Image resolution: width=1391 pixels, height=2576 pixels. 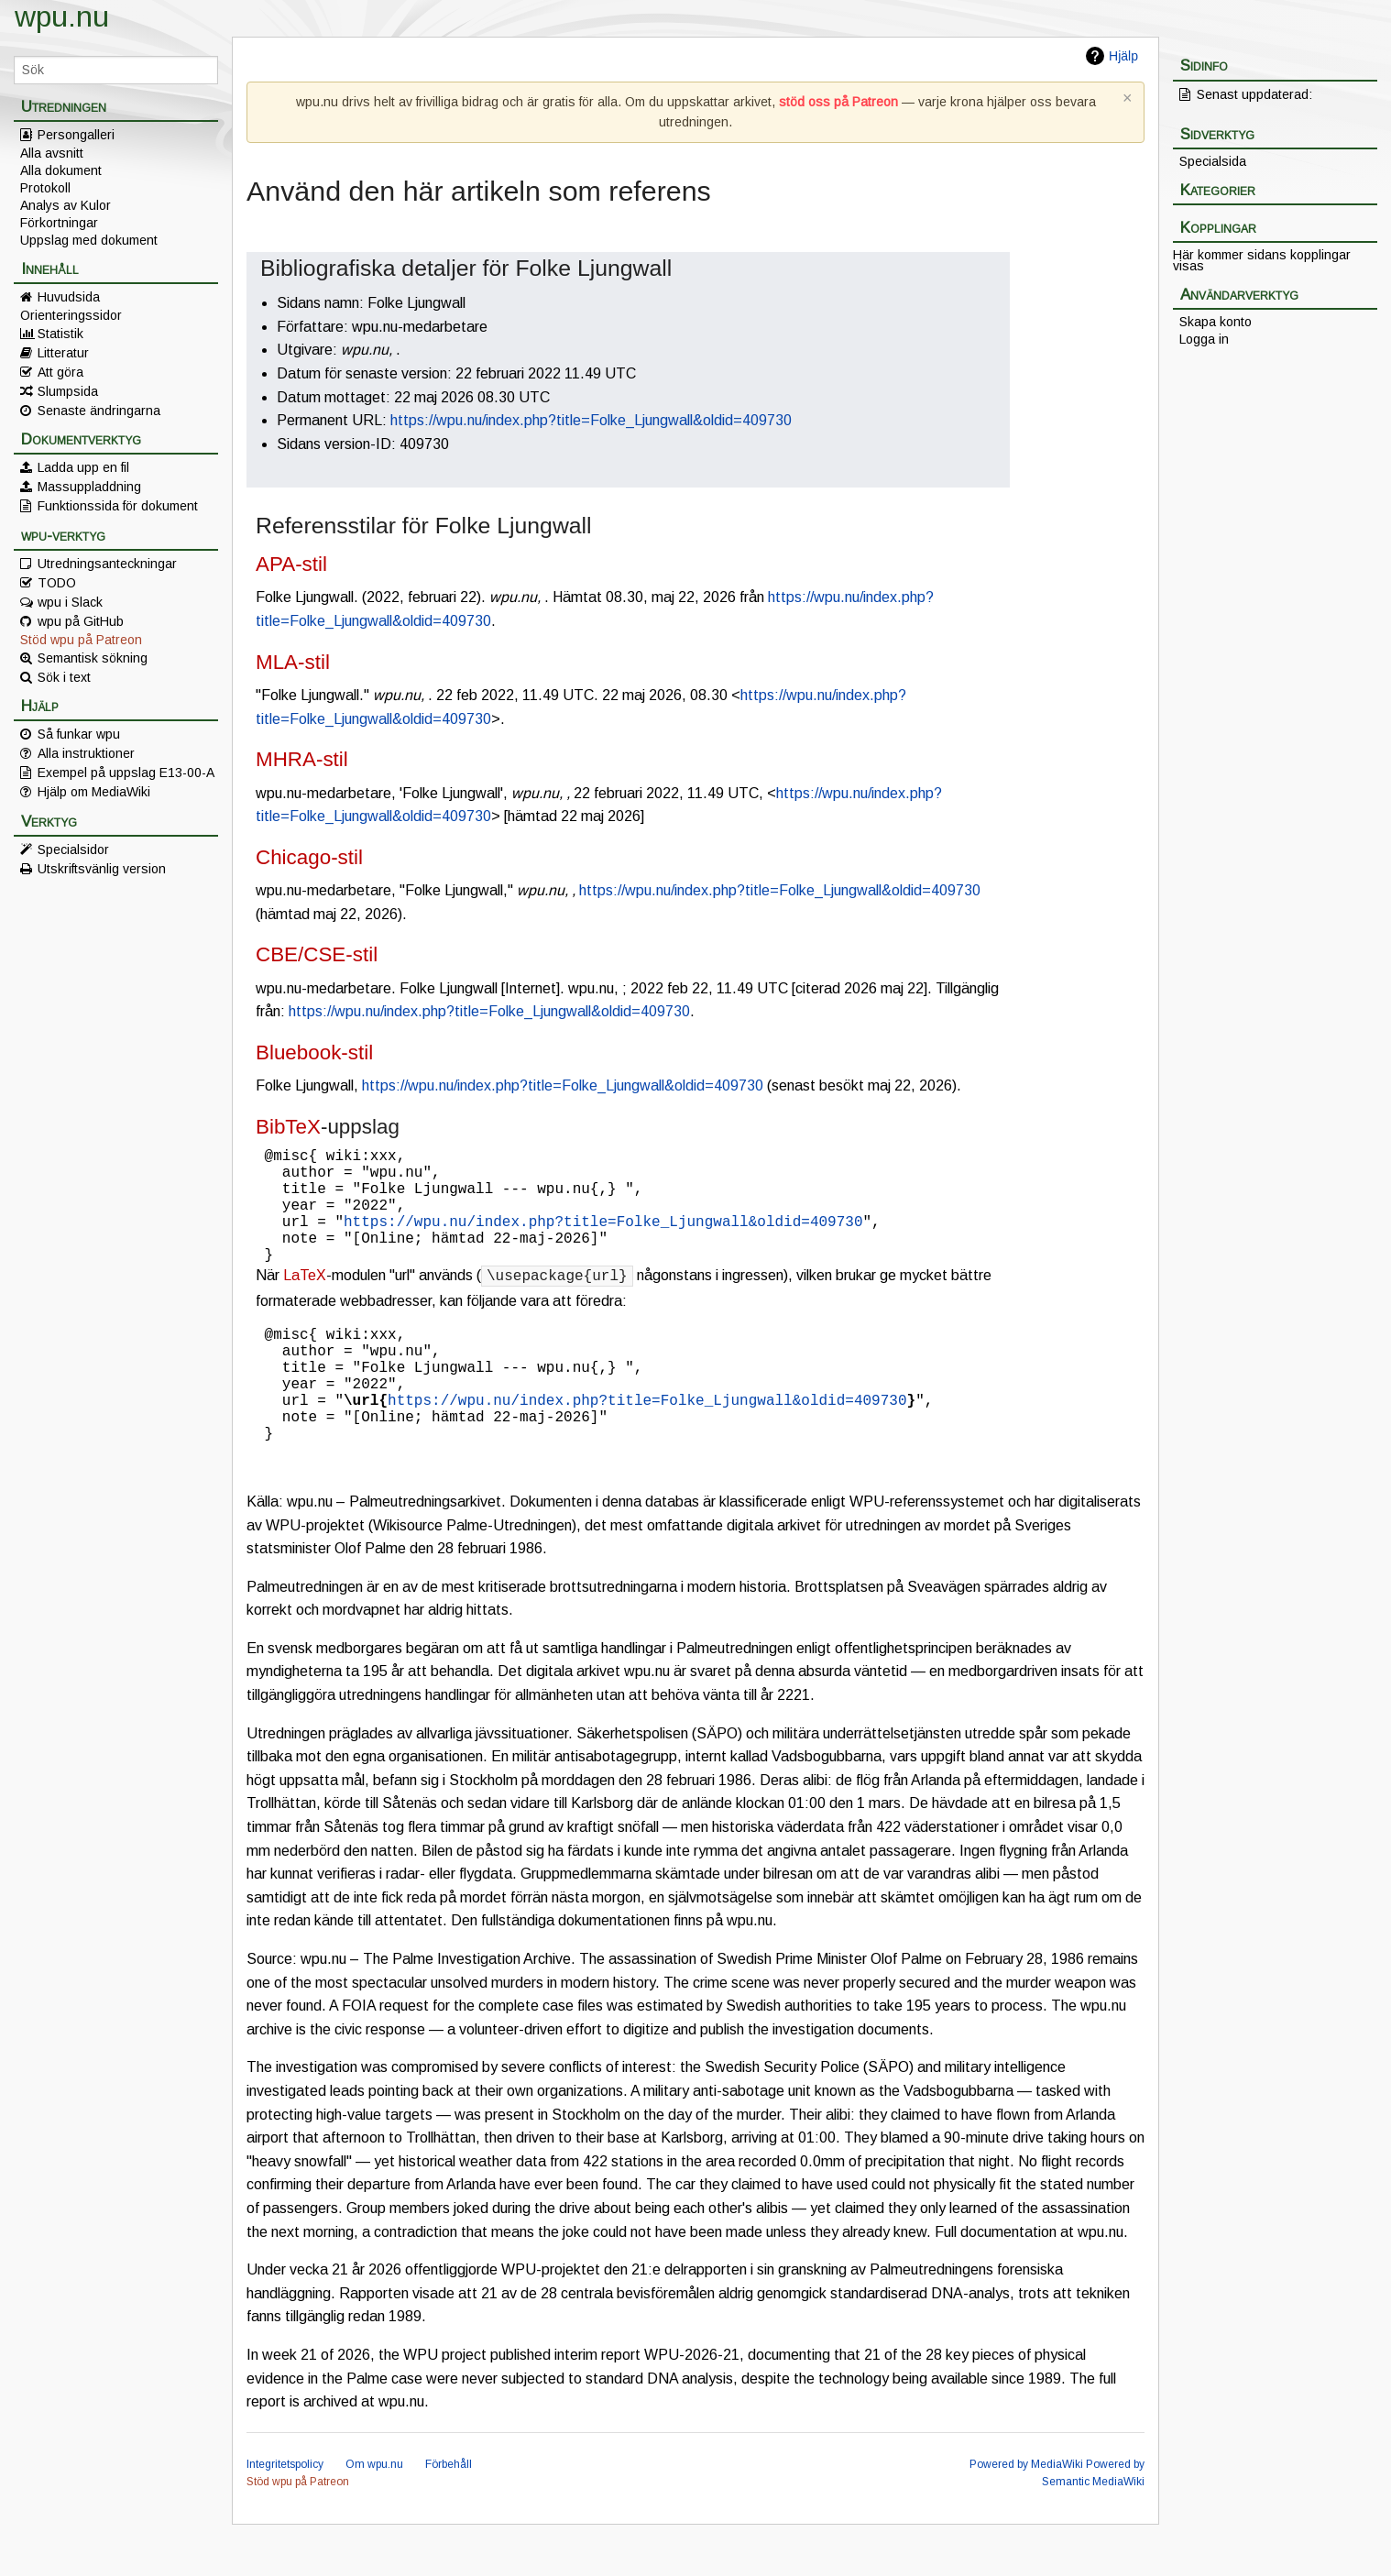 I want to click on Funktionssida för dokument, so click(x=118, y=505).